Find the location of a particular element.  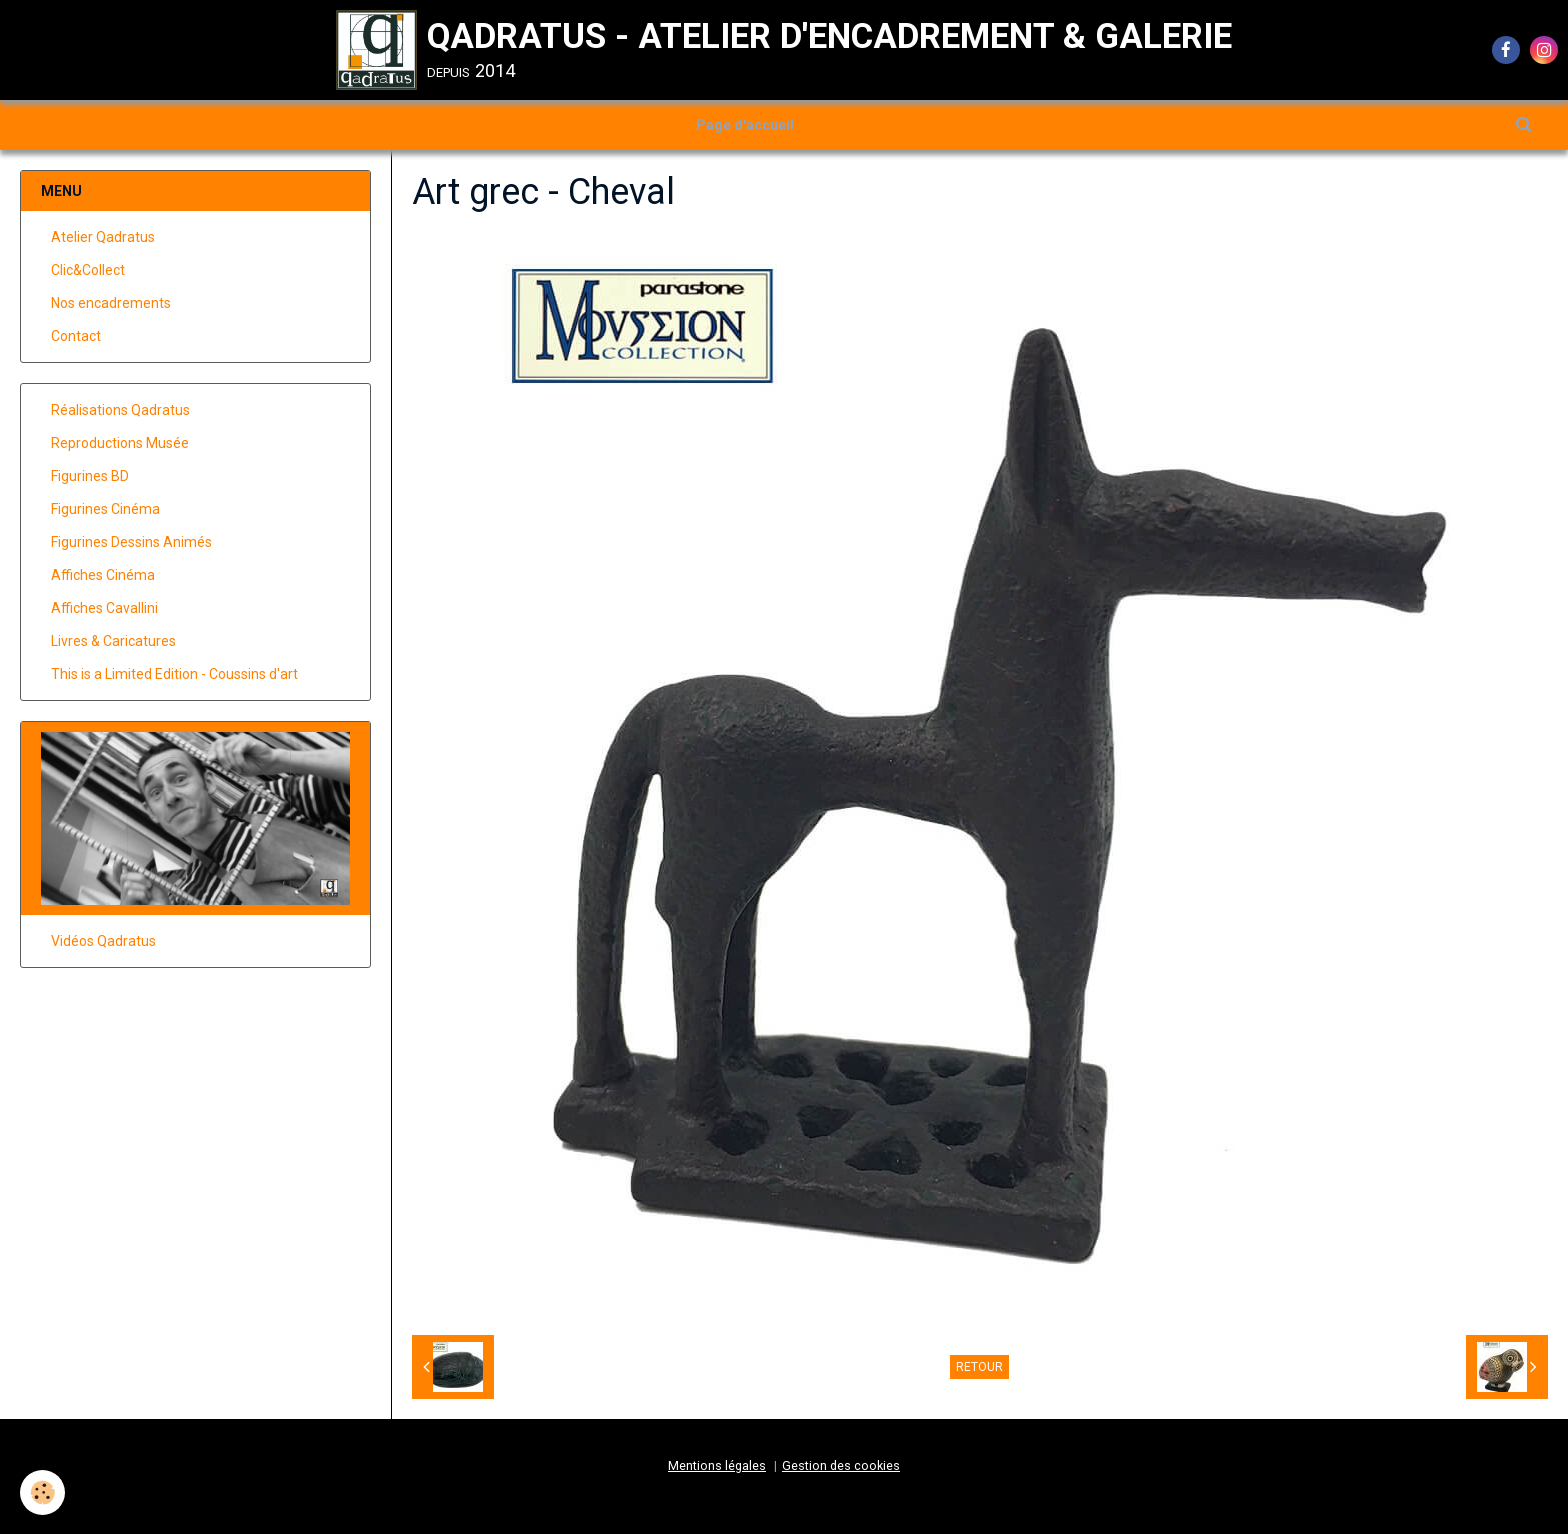

Reproductions Musée is located at coordinates (120, 443).